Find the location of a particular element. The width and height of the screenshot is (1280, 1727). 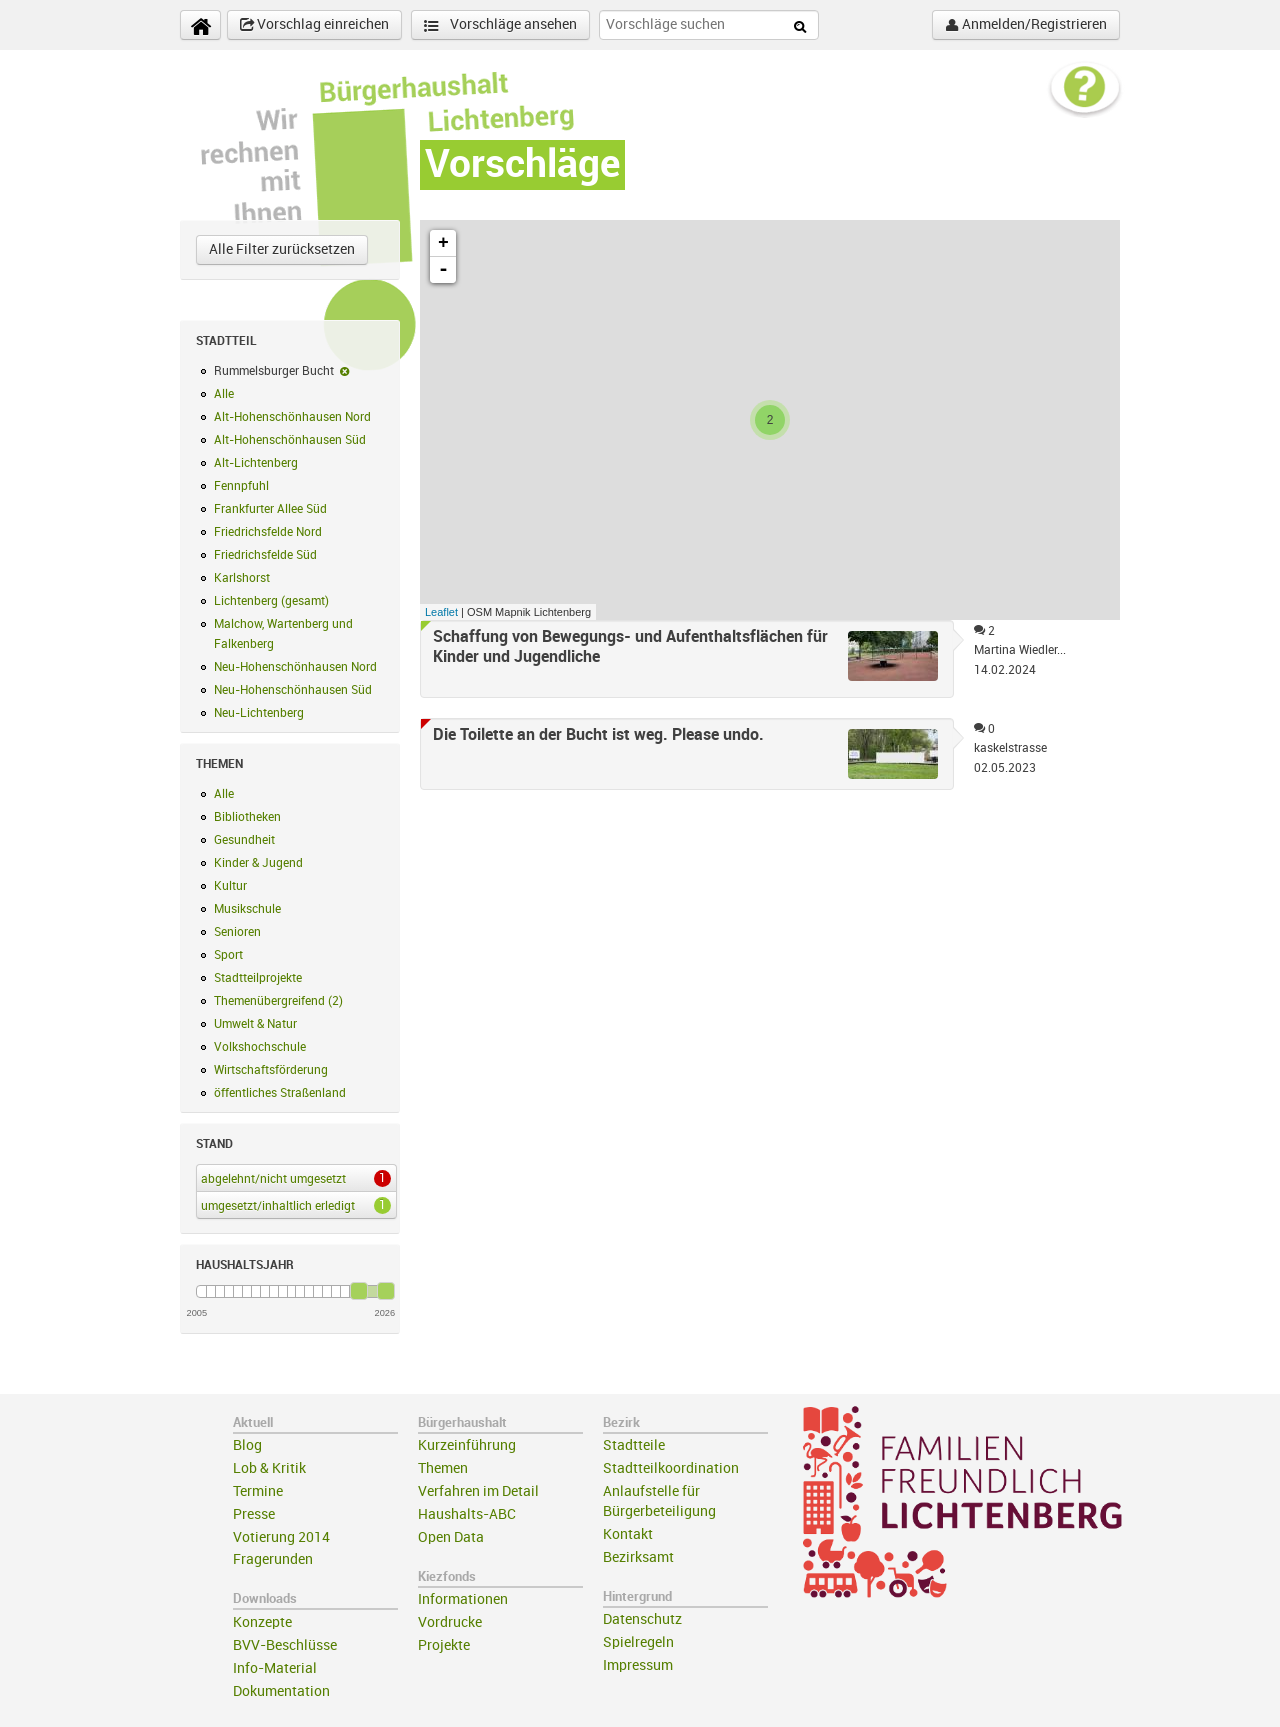

Volkshochschule is located at coordinates (260, 1047).